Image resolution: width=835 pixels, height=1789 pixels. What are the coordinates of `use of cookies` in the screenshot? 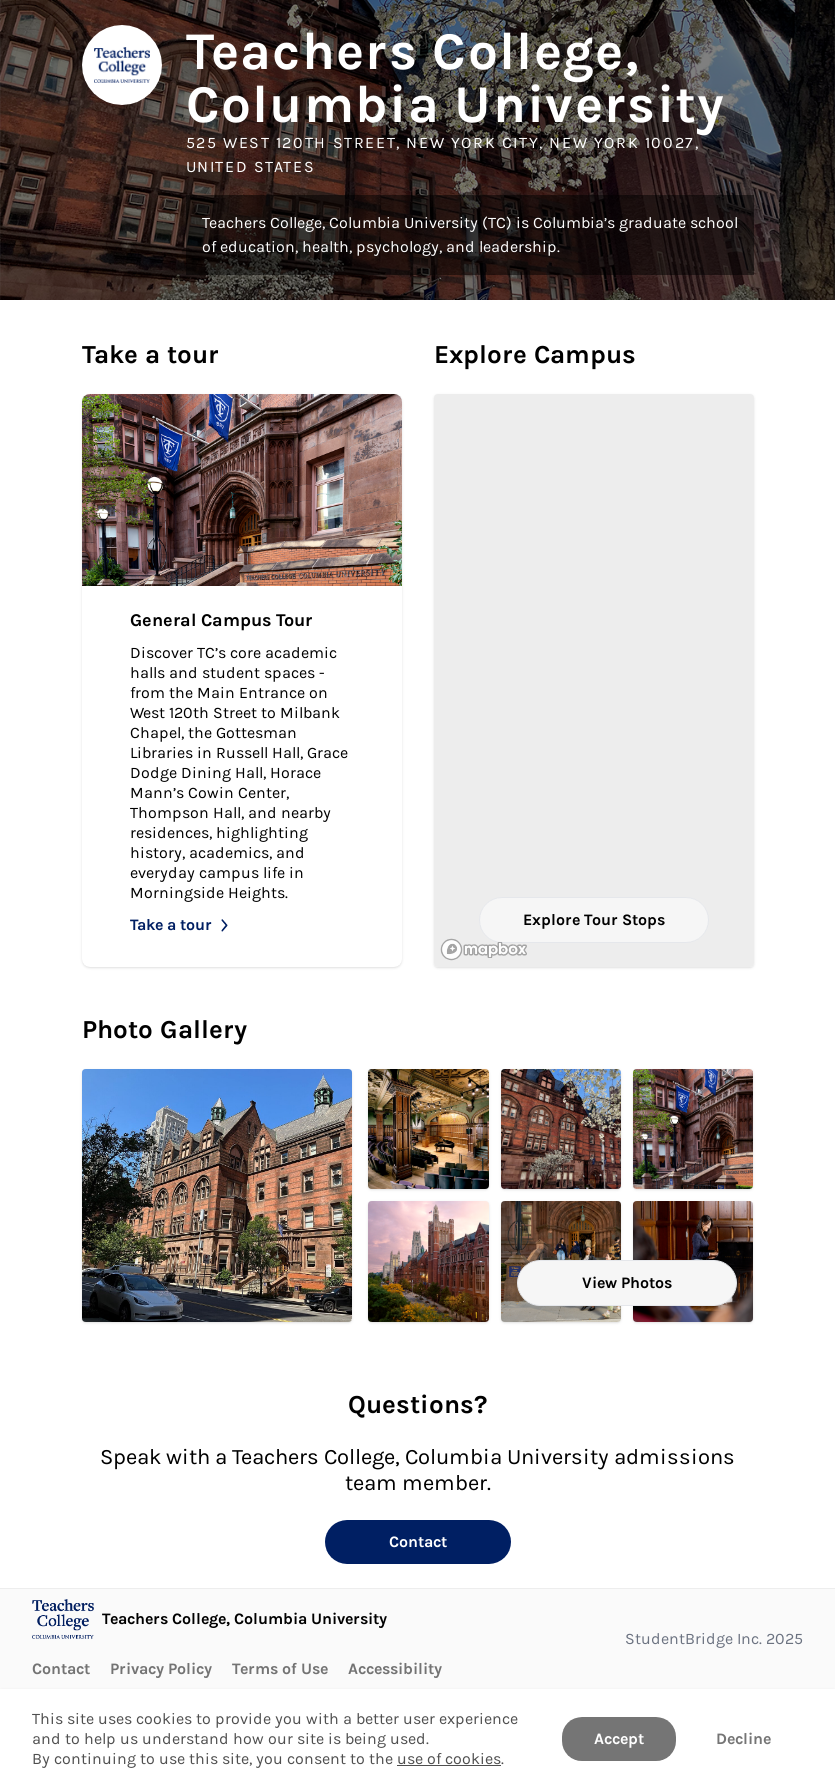 It's located at (449, 1758).